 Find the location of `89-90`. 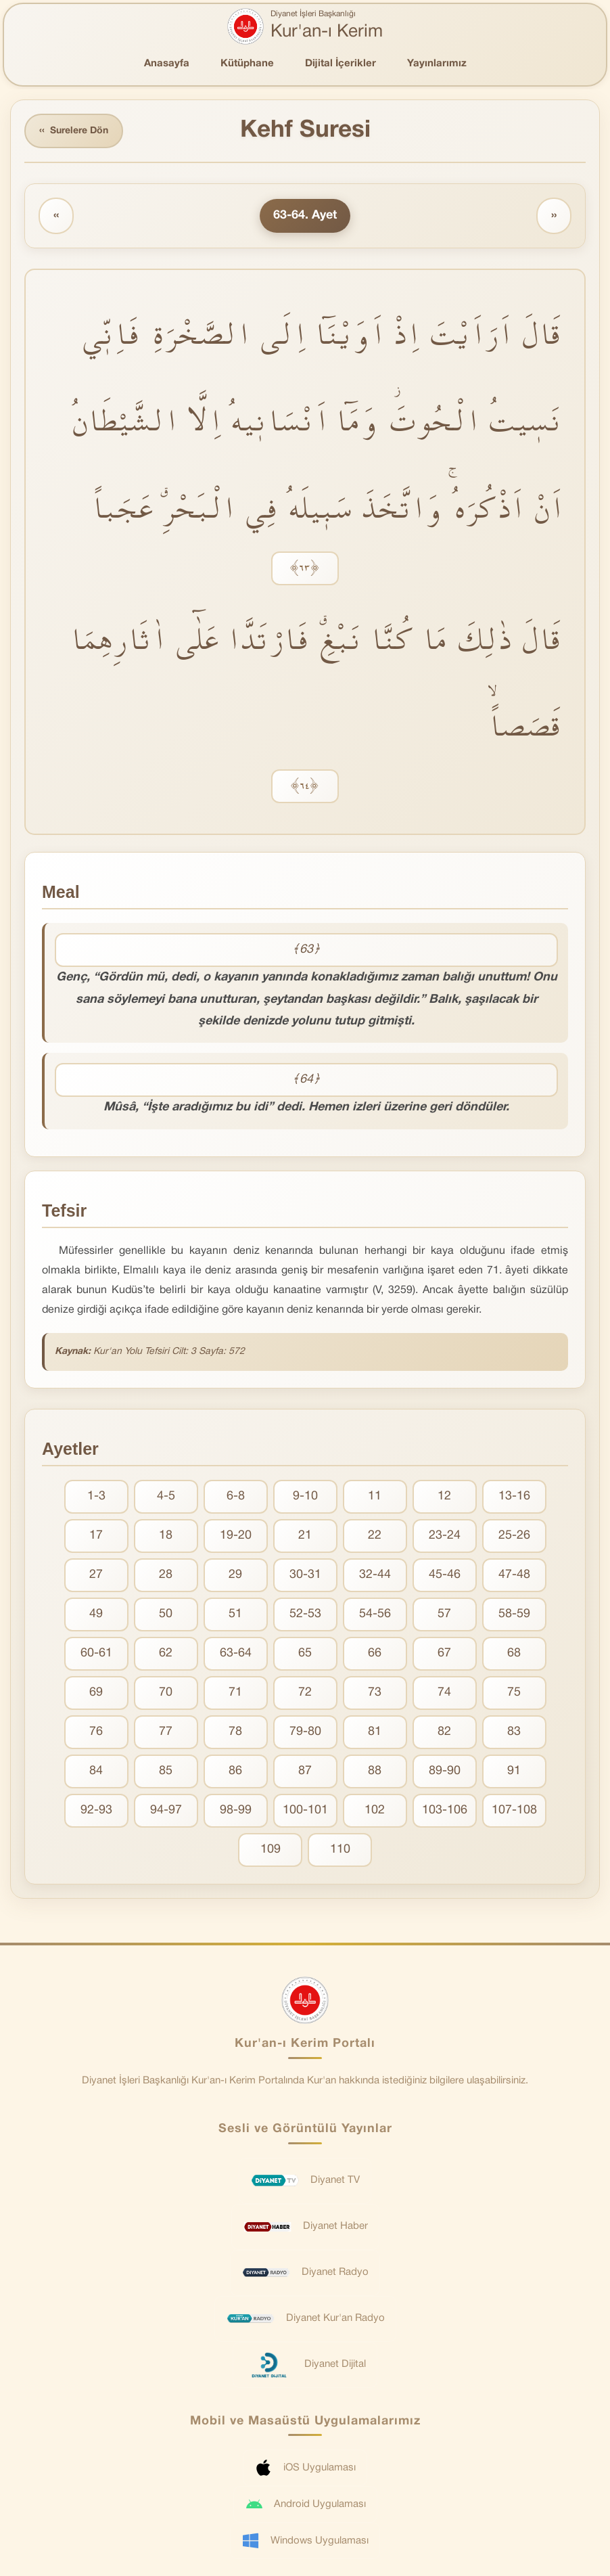

89-90 is located at coordinates (445, 1771).